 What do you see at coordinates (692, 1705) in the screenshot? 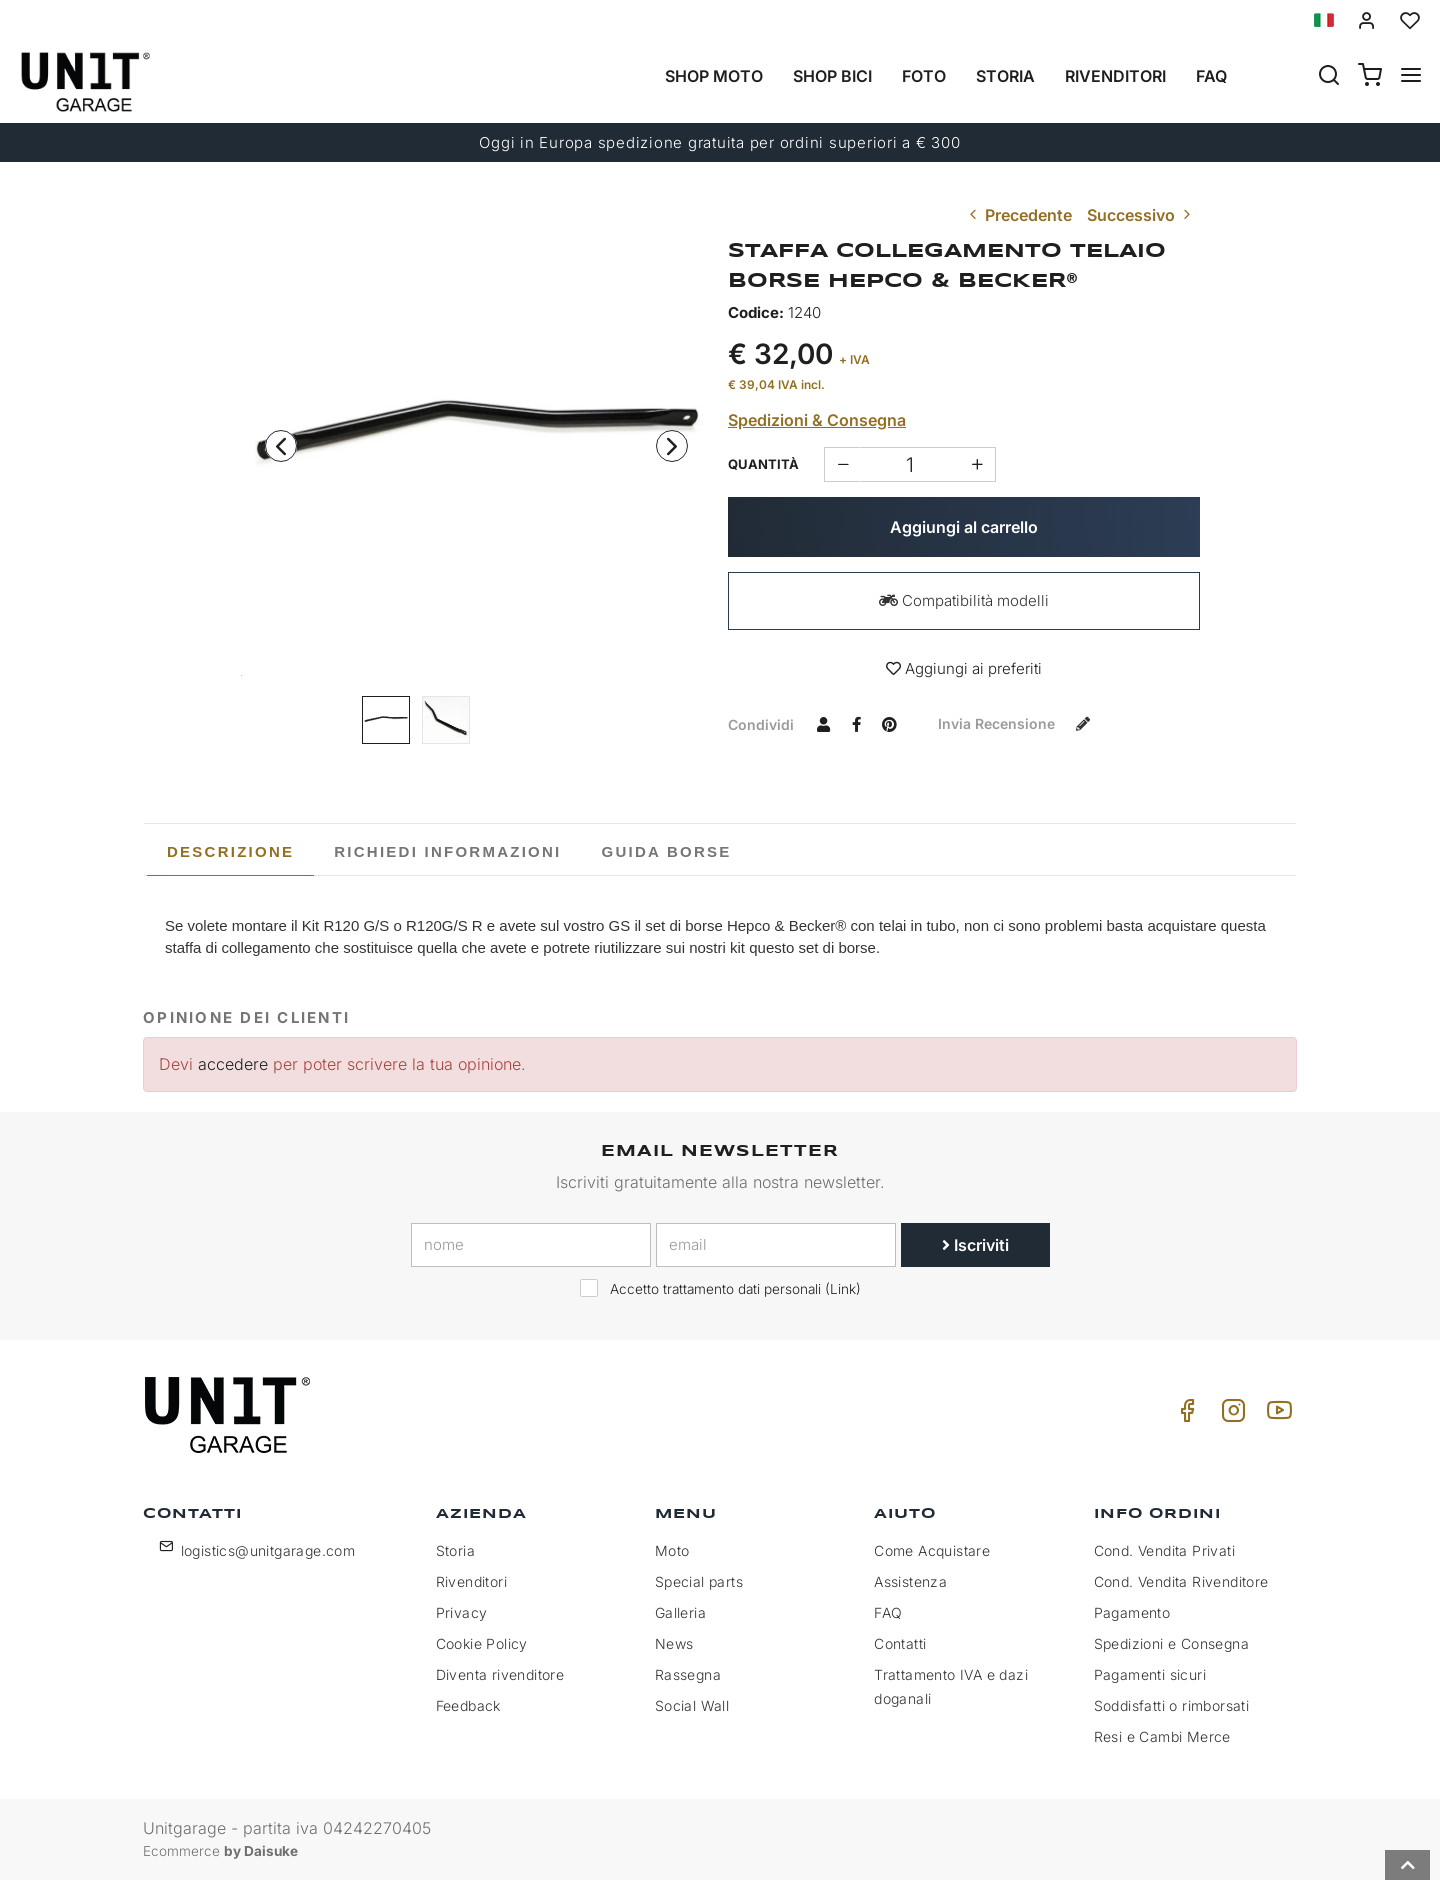
I see `Social Wall` at bounding box center [692, 1705].